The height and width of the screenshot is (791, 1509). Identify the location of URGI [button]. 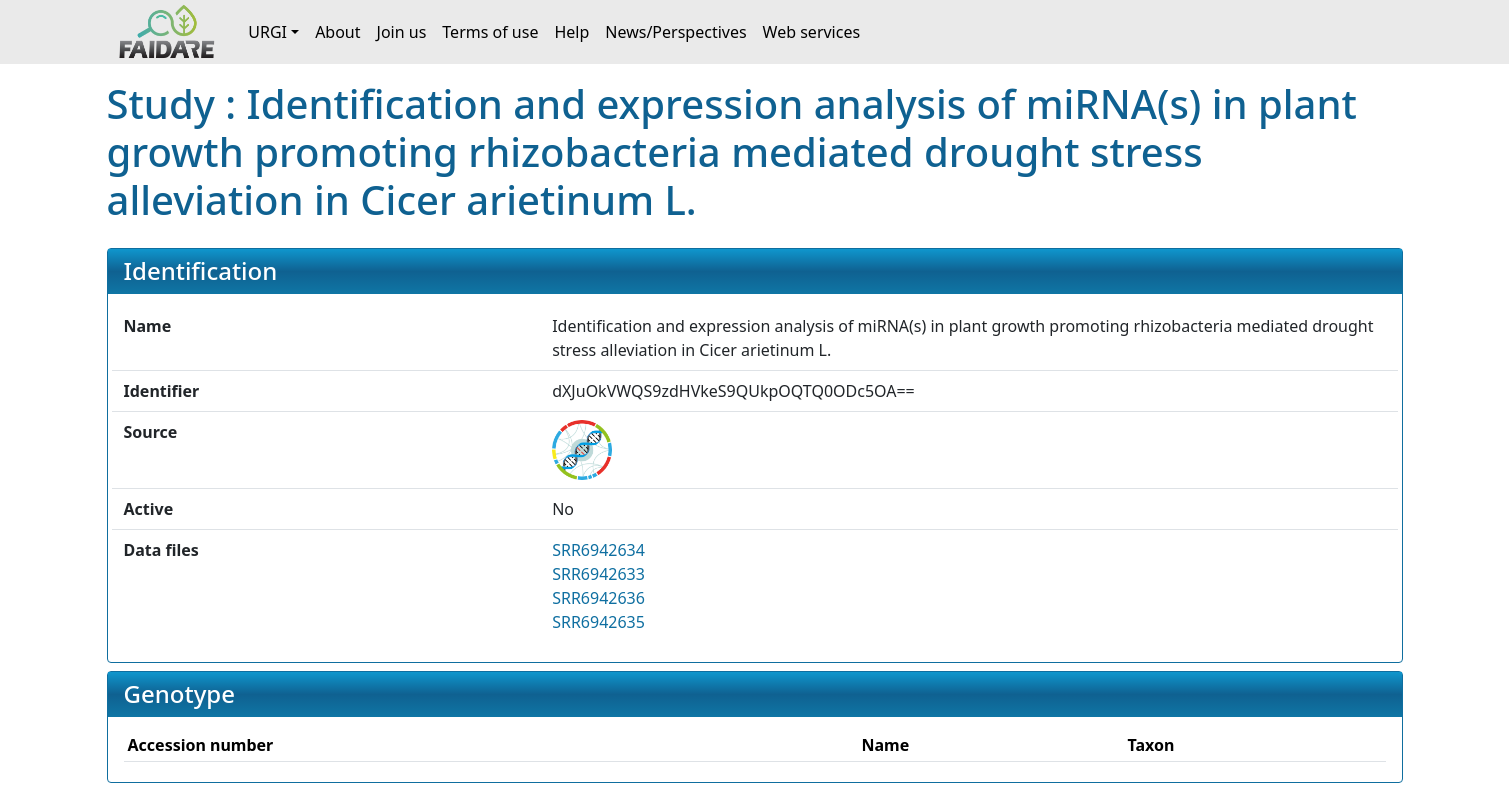
(267, 32).